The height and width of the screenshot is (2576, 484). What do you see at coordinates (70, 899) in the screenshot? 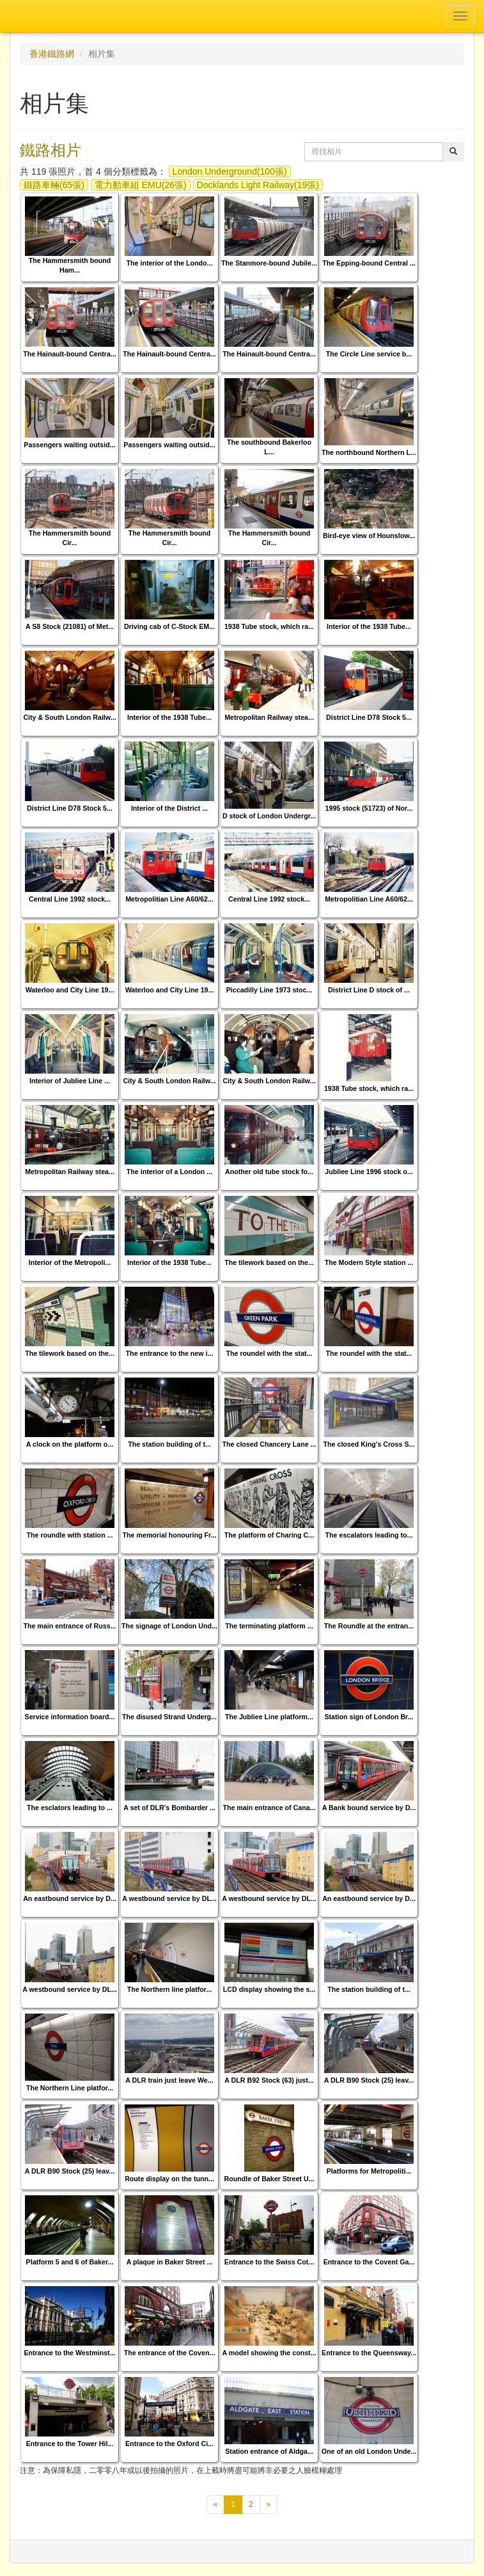
I see `Central Line 1992 stock...` at bounding box center [70, 899].